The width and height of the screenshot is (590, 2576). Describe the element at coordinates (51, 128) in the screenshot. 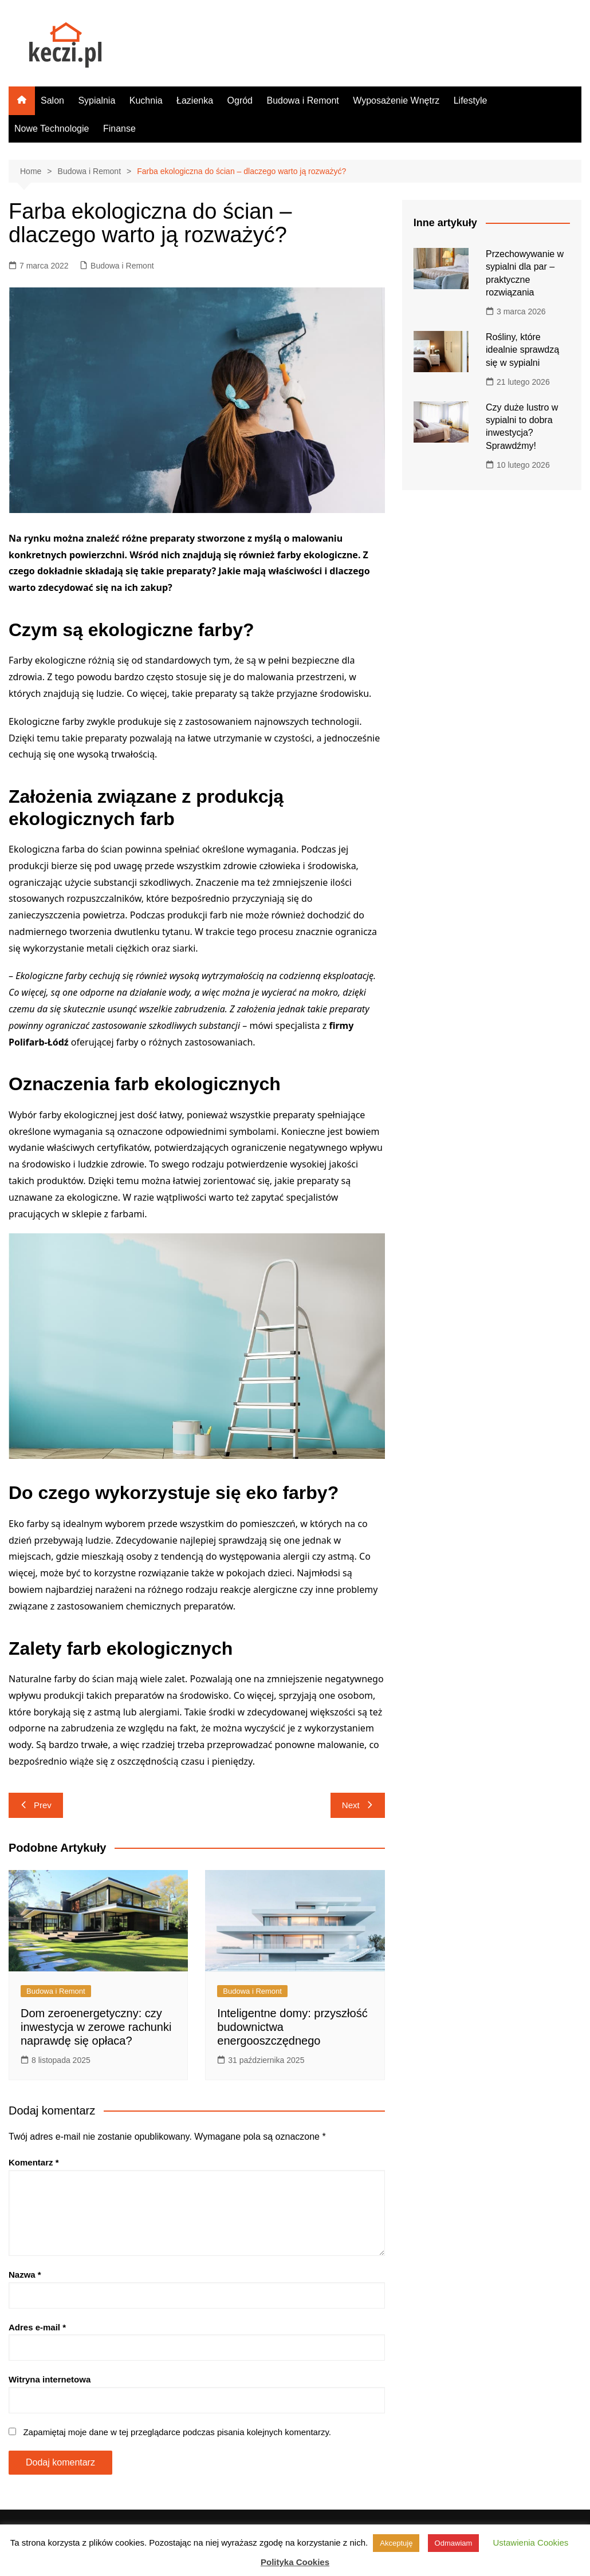

I see `Nowe Technologie` at that location.